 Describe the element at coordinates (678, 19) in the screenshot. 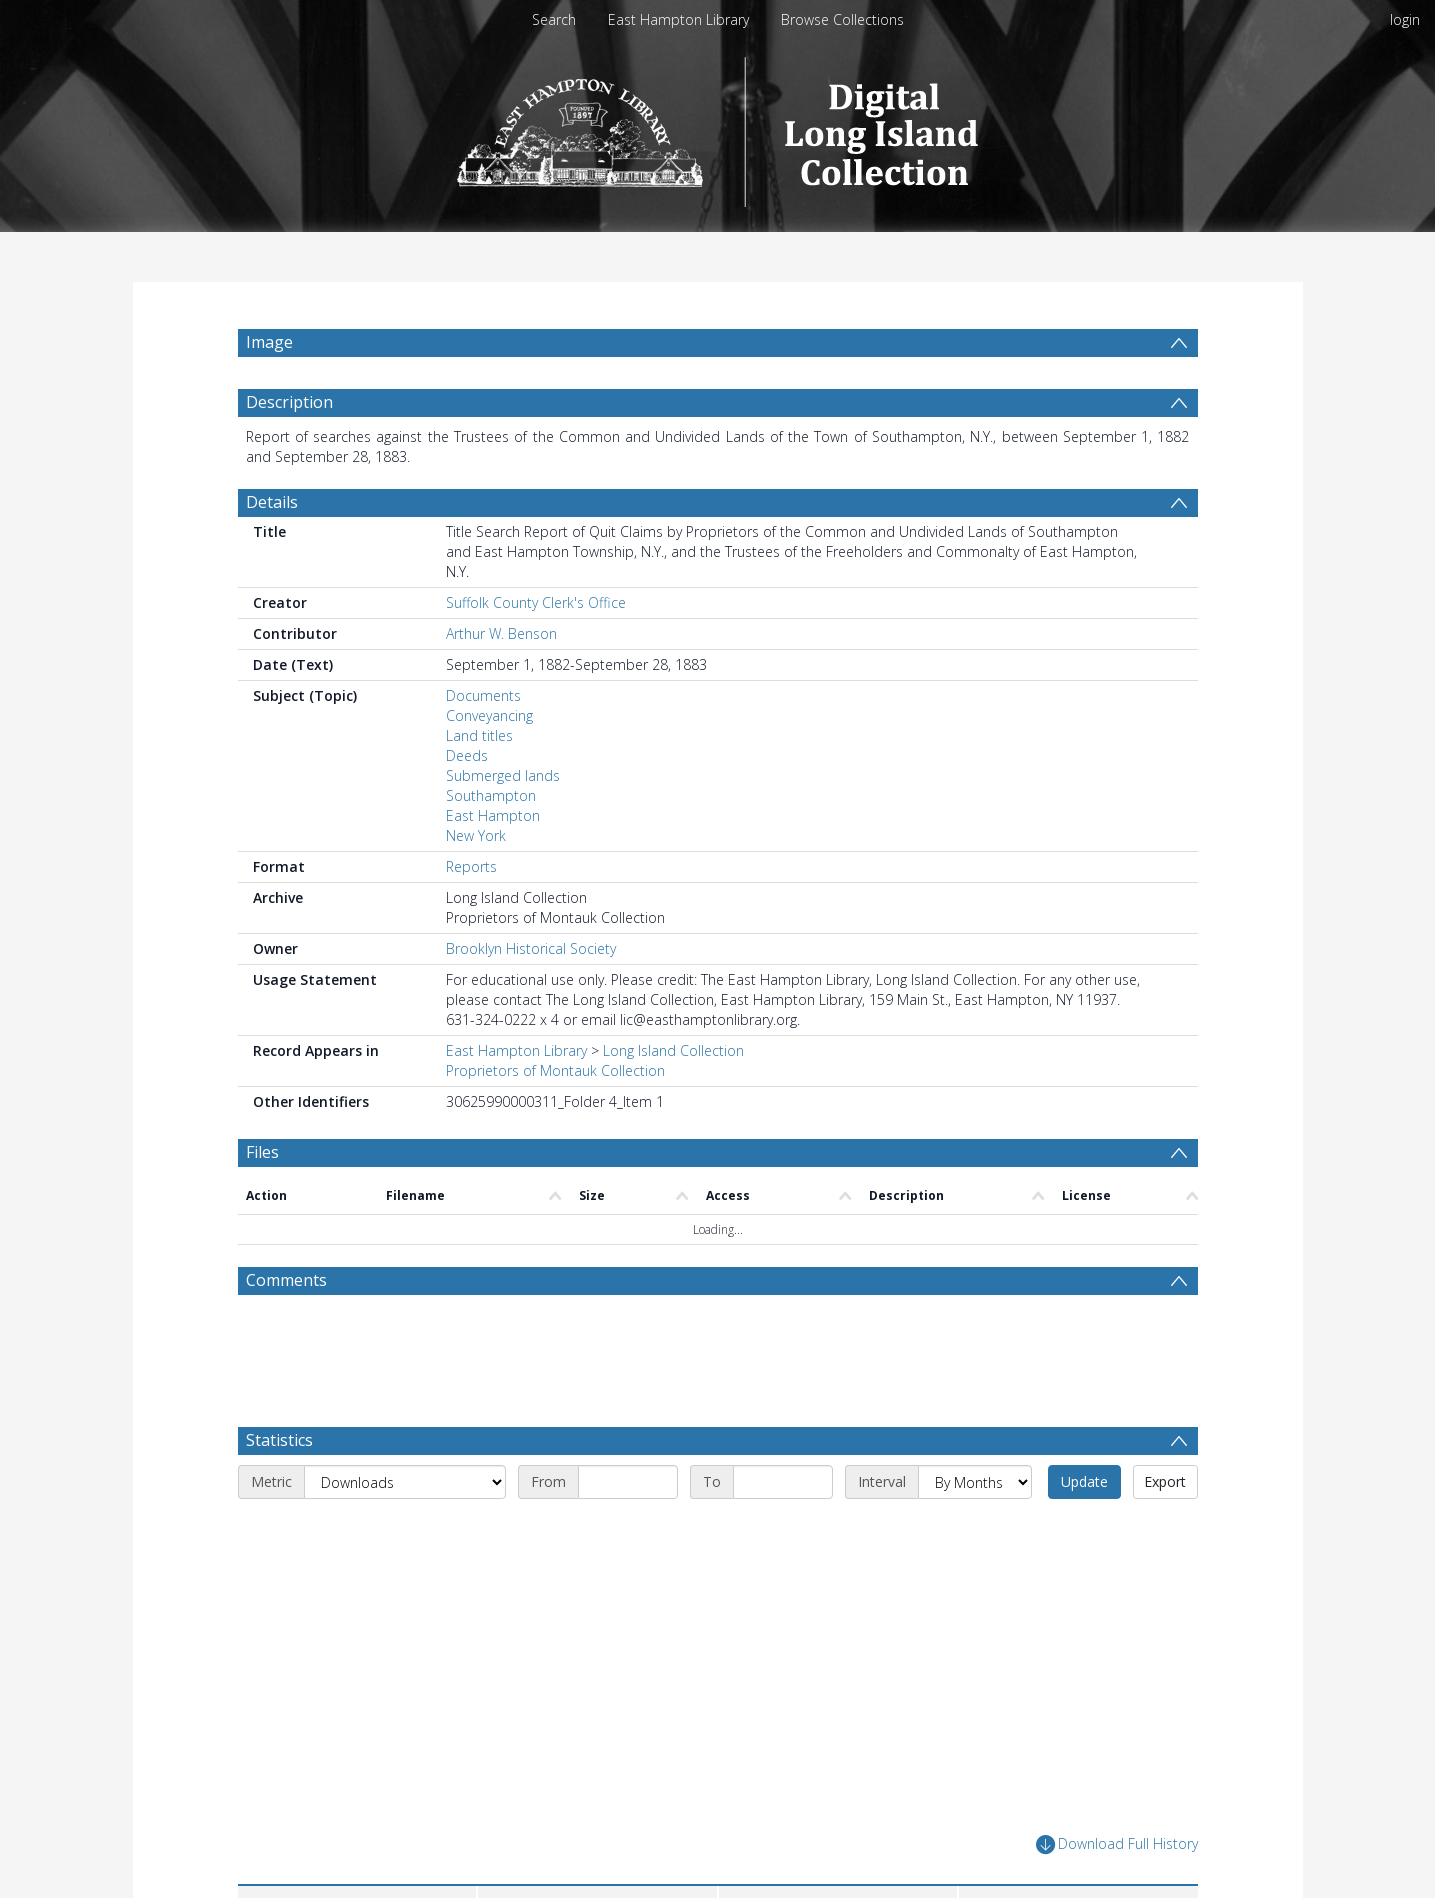

I see `East Hampton Library` at that location.